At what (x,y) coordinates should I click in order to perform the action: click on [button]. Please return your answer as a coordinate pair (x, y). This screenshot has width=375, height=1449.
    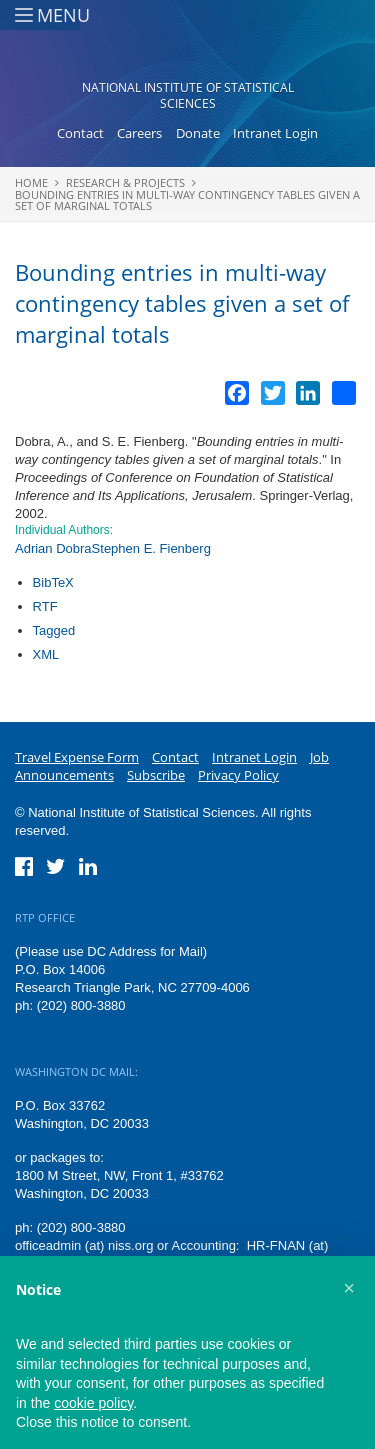
    Looking at the image, I should click on (349, 1288).